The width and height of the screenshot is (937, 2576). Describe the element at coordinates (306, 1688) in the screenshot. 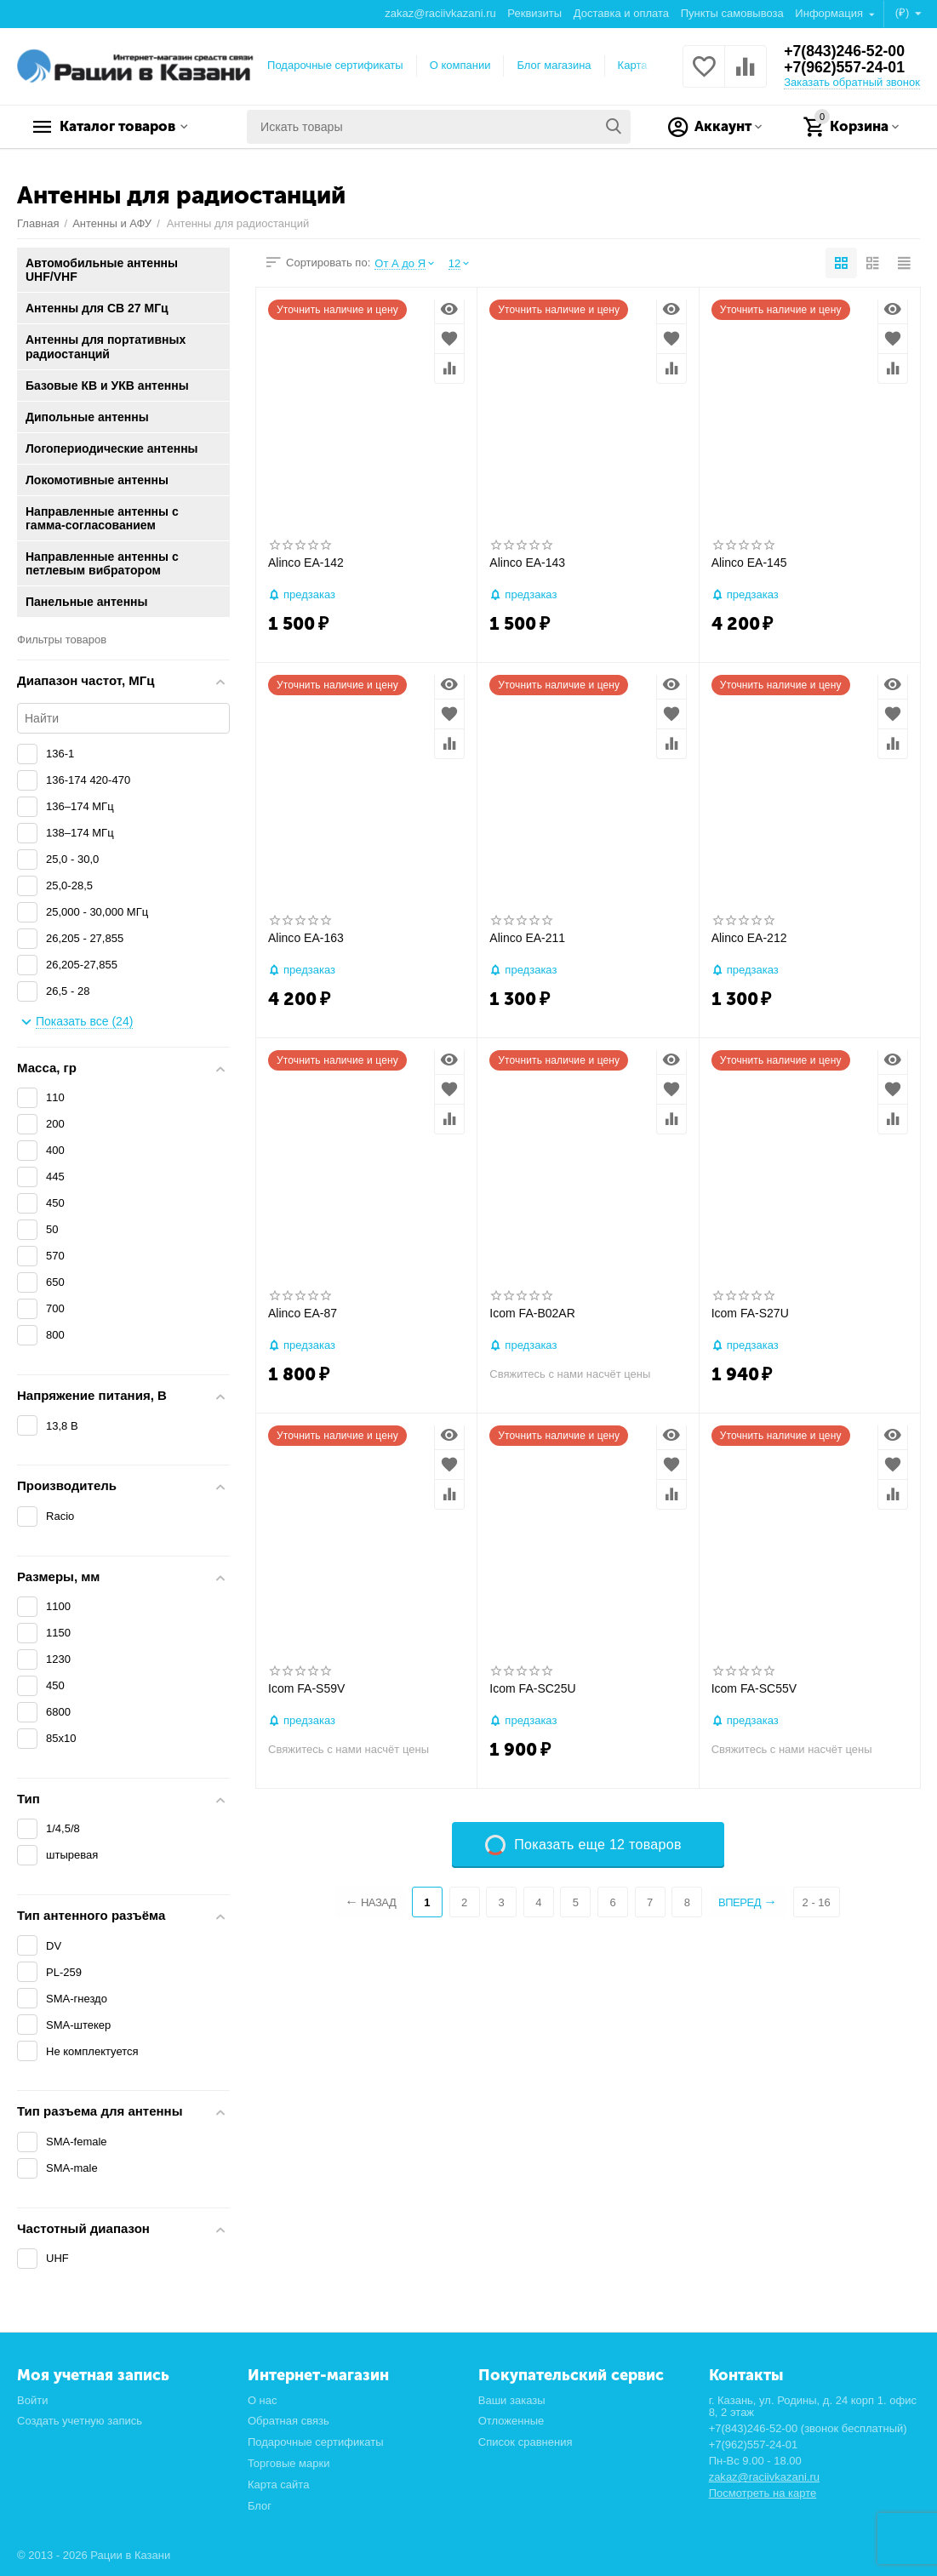

I see `Icom FA-S59V` at that location.